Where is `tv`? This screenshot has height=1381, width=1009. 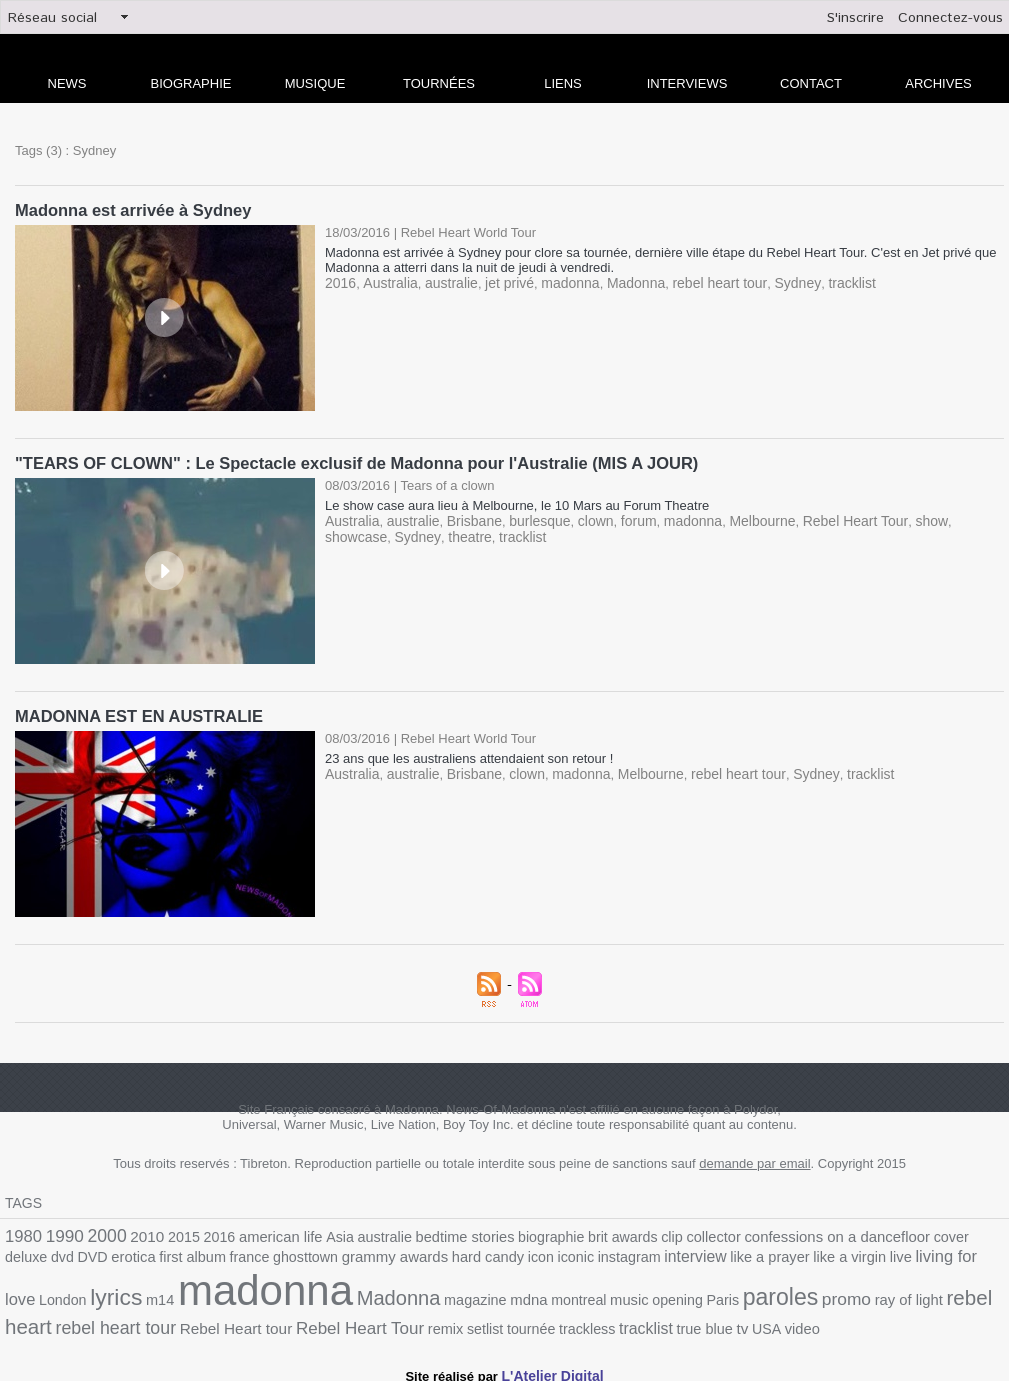 tv is located at coordinates (488, 1320).